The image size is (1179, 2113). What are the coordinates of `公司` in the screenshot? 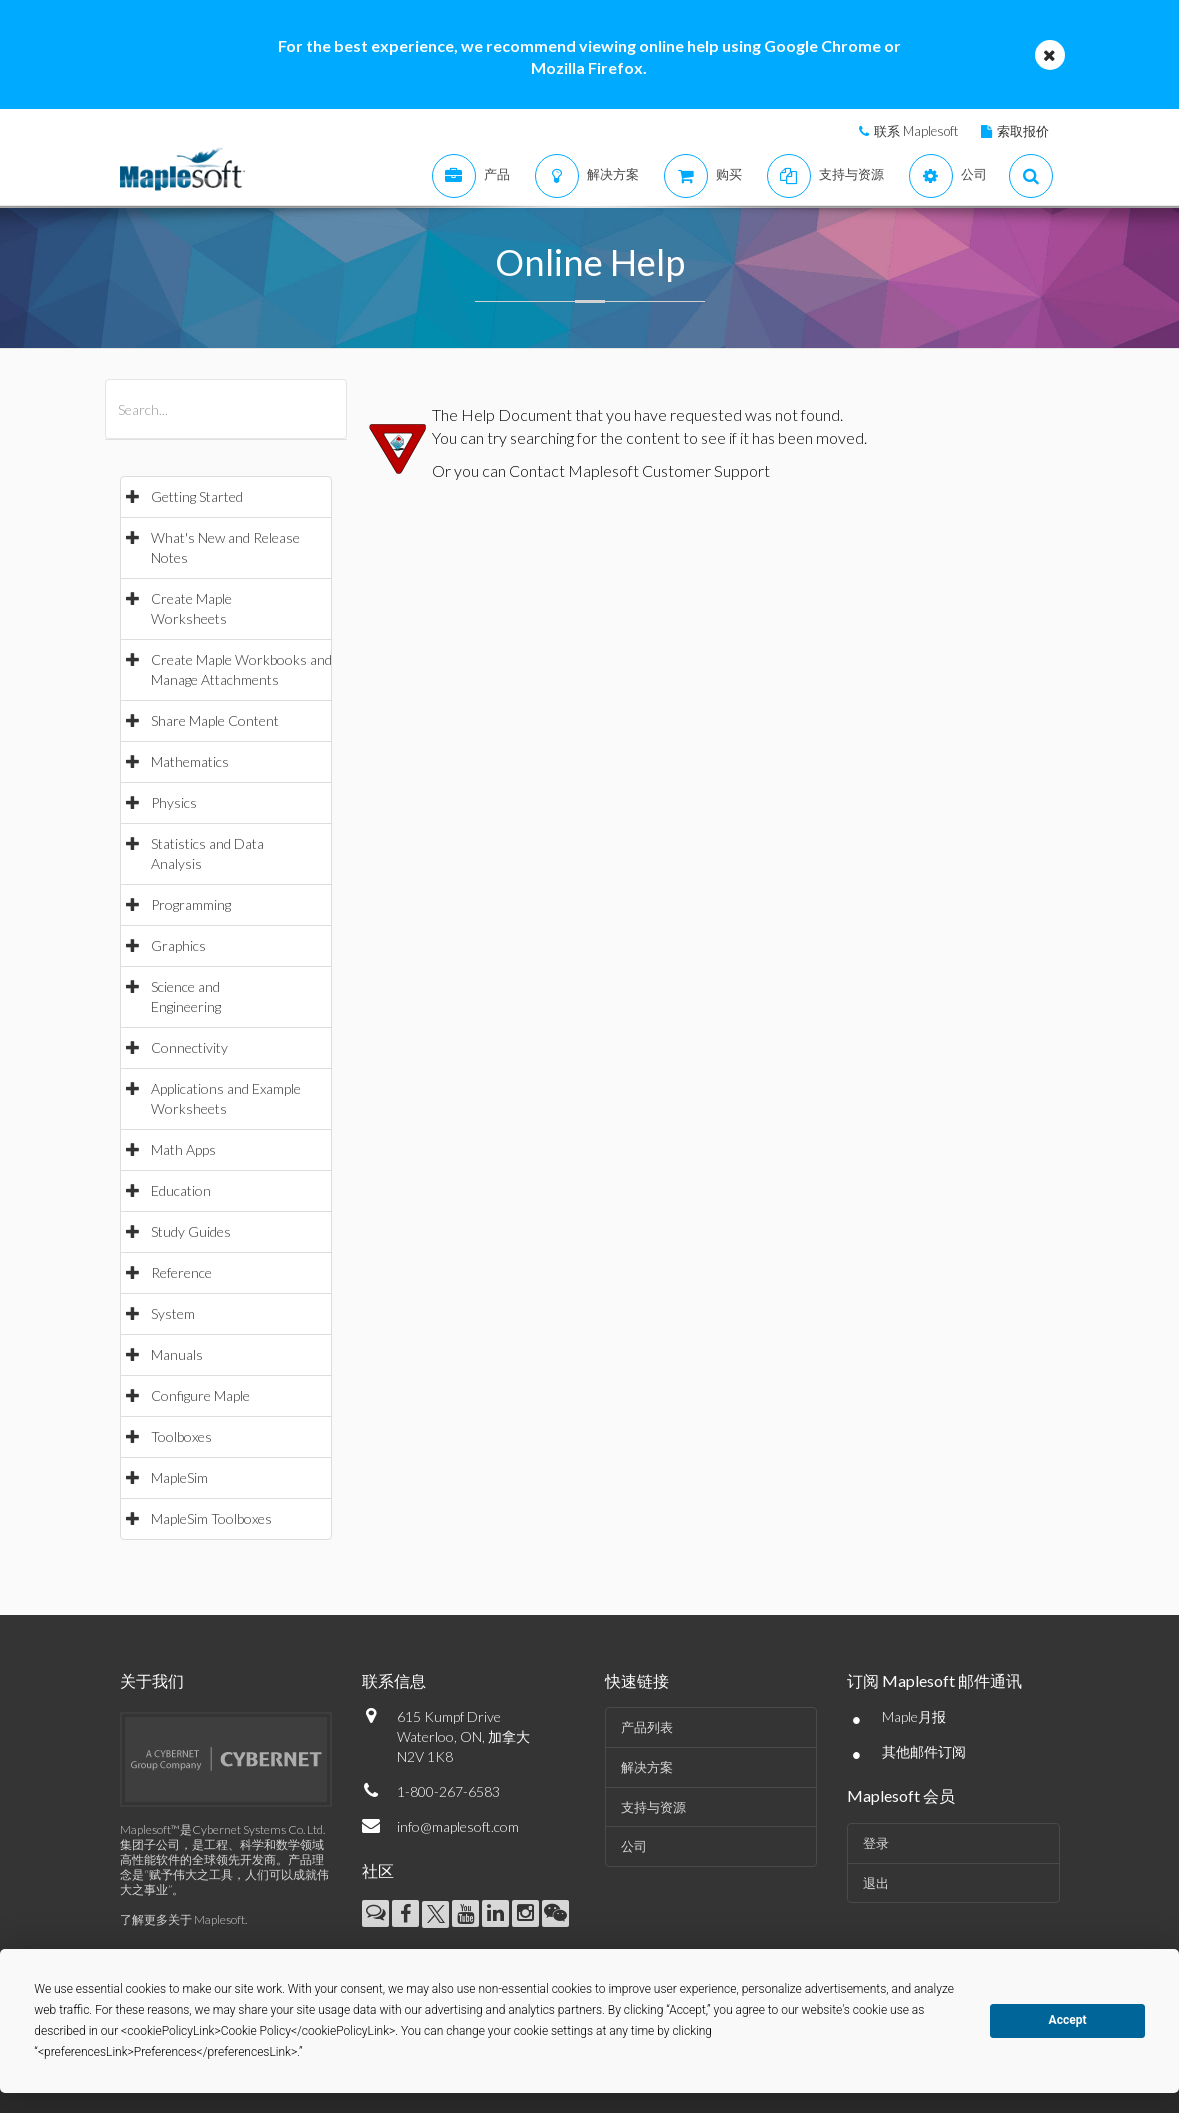 It's located at (634, 1846).